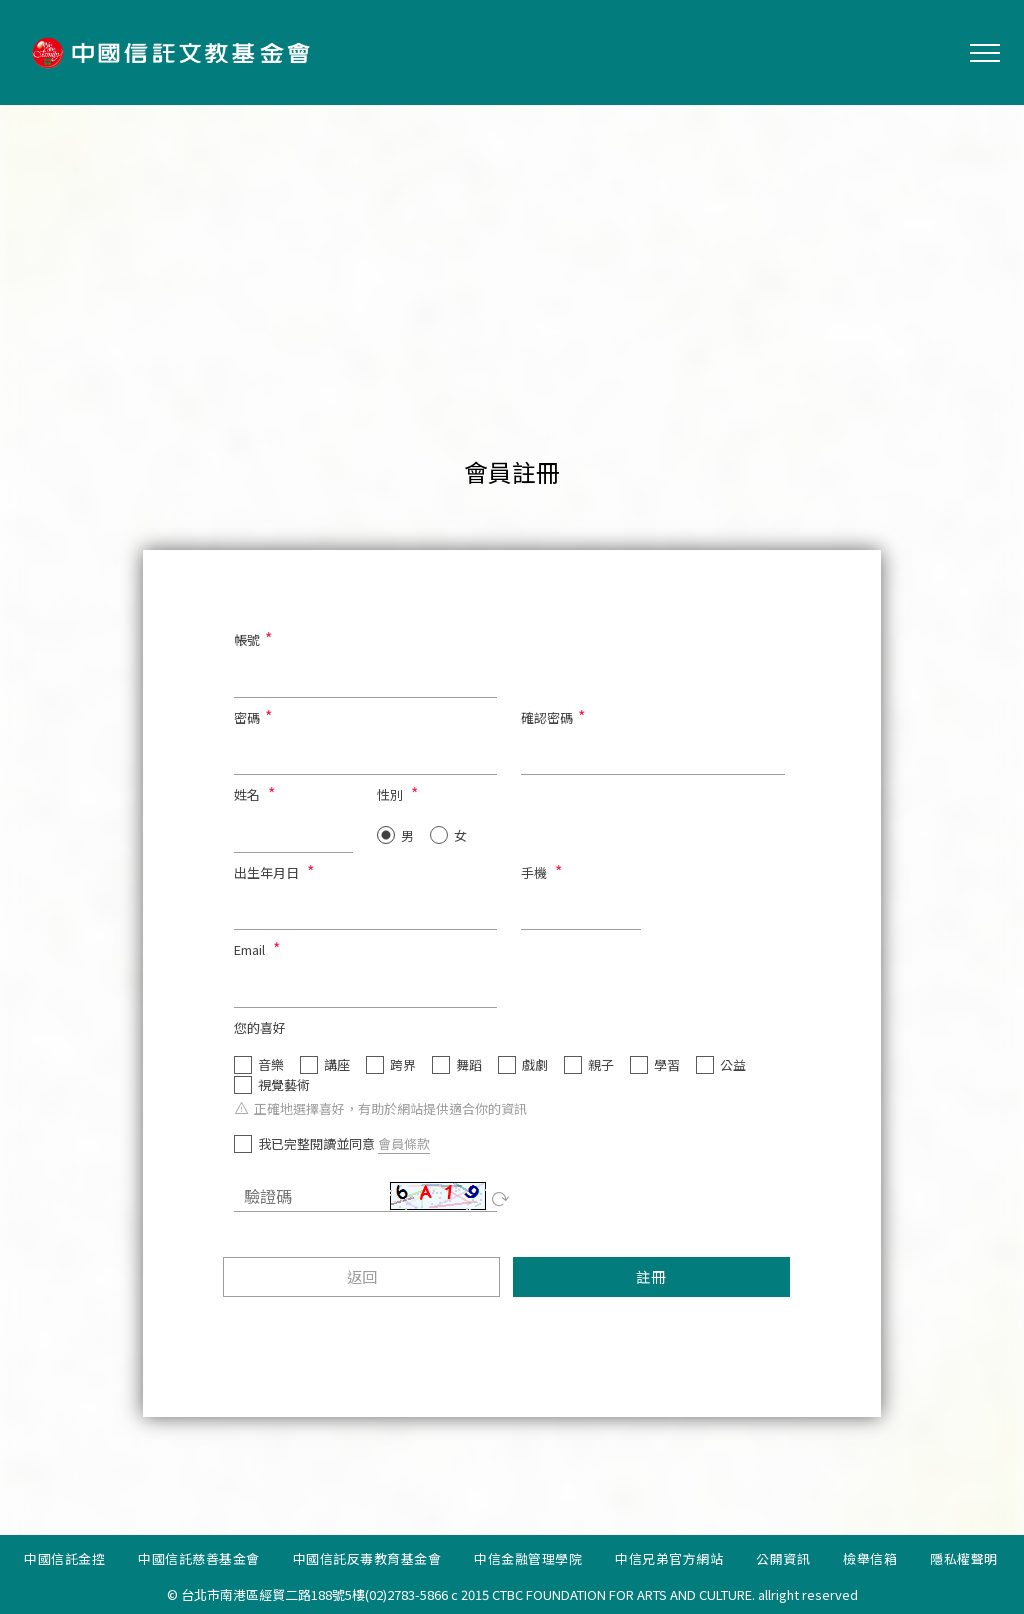 Image resolution: width=1024 pixels, height=1614 pixels. What do you see at coordinates (199, 1558) in the screenshot?
I see `中國信託慈善基金會` at bounding box center [199, 1558].